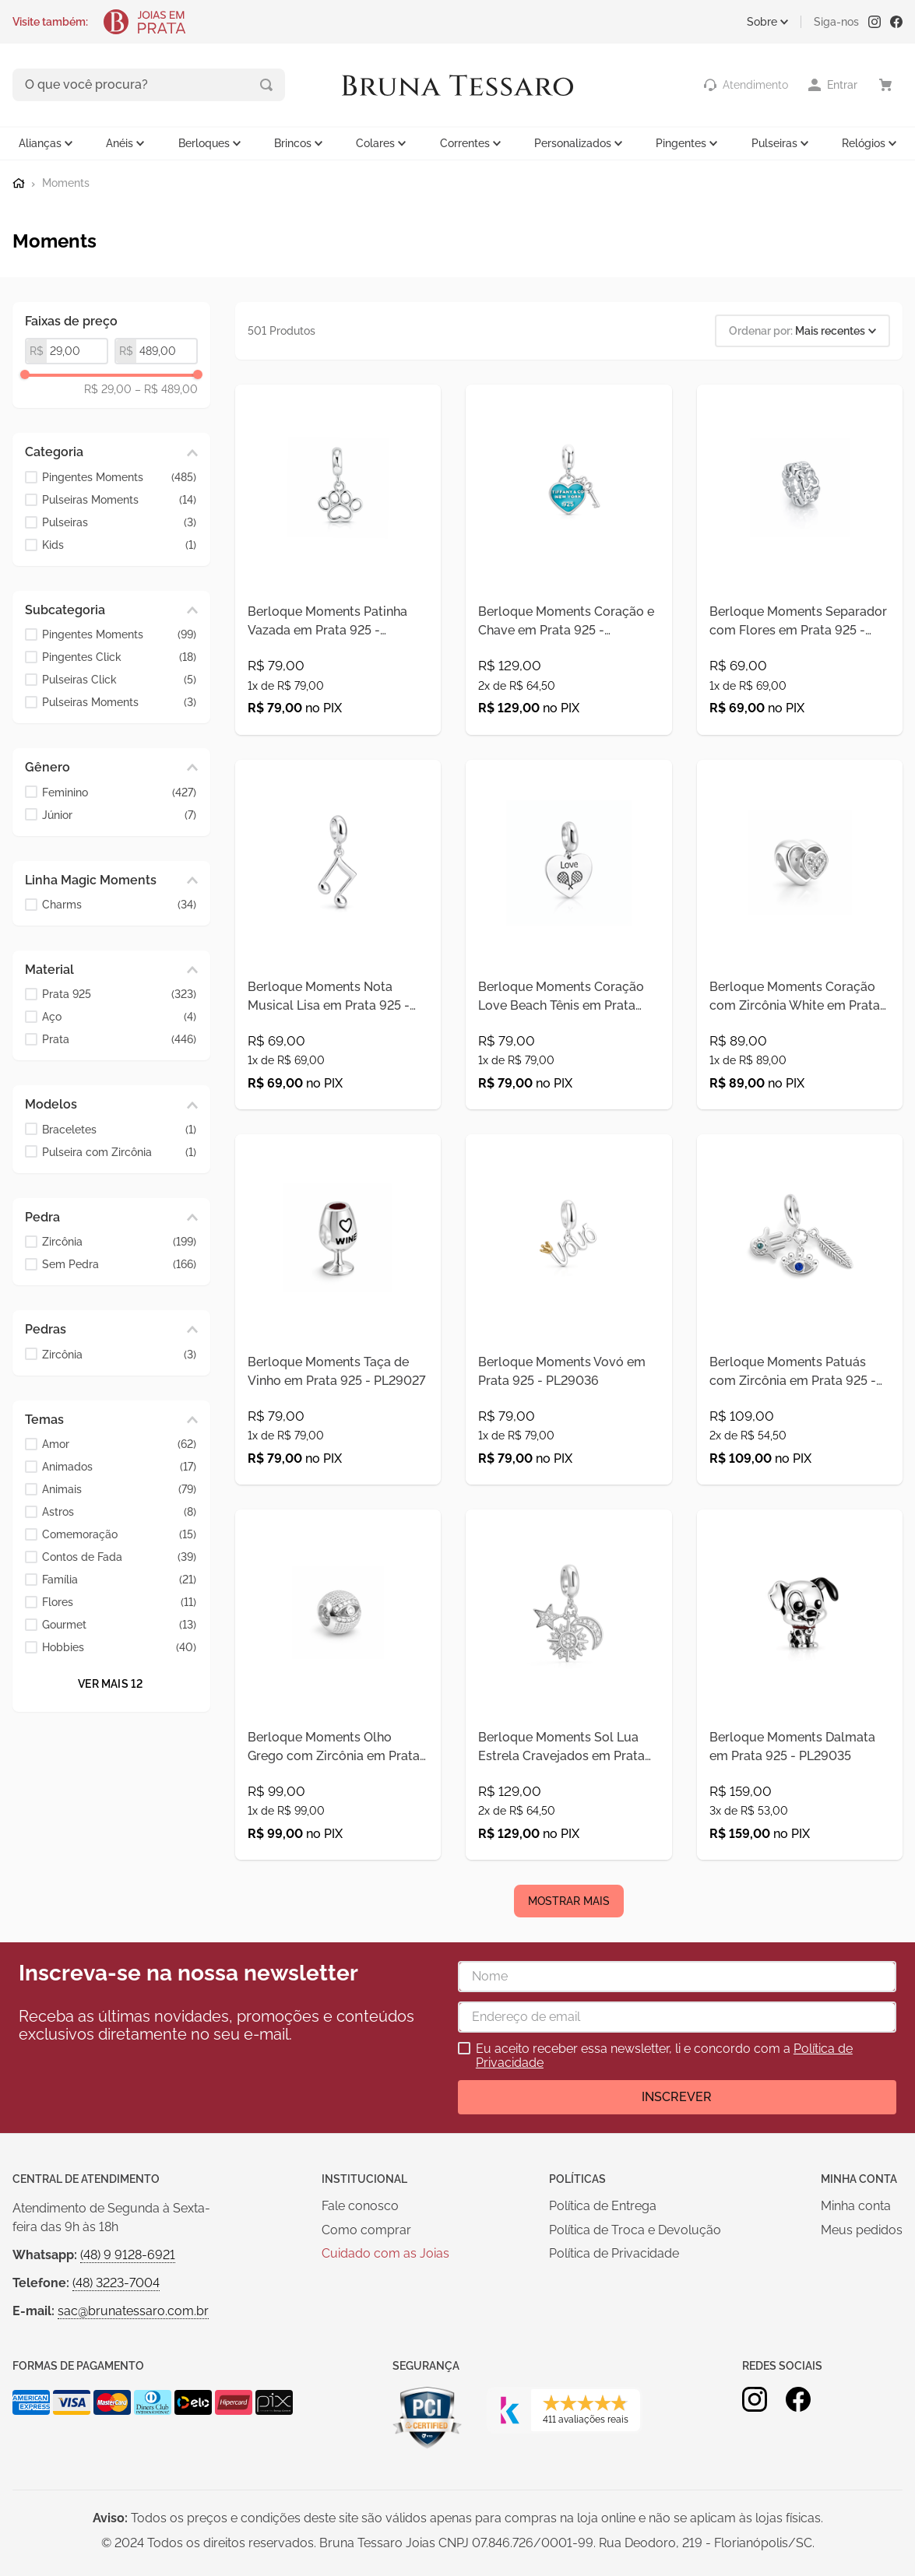  I want to click on (48) 9 9128-6921, so click(127, 2392).